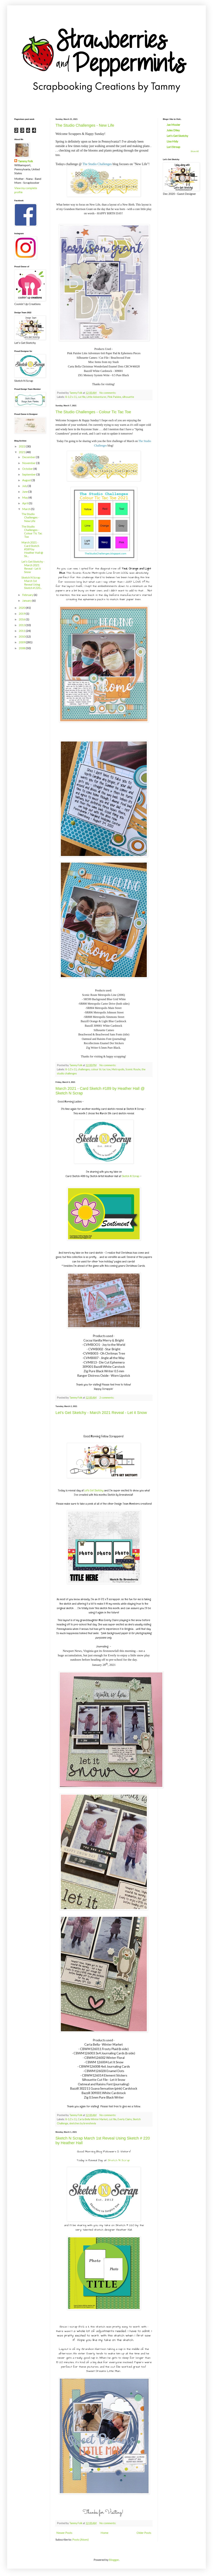 The height and width of the screenshot is (2576, 213). I want to click on 2013, so click(22, 625).